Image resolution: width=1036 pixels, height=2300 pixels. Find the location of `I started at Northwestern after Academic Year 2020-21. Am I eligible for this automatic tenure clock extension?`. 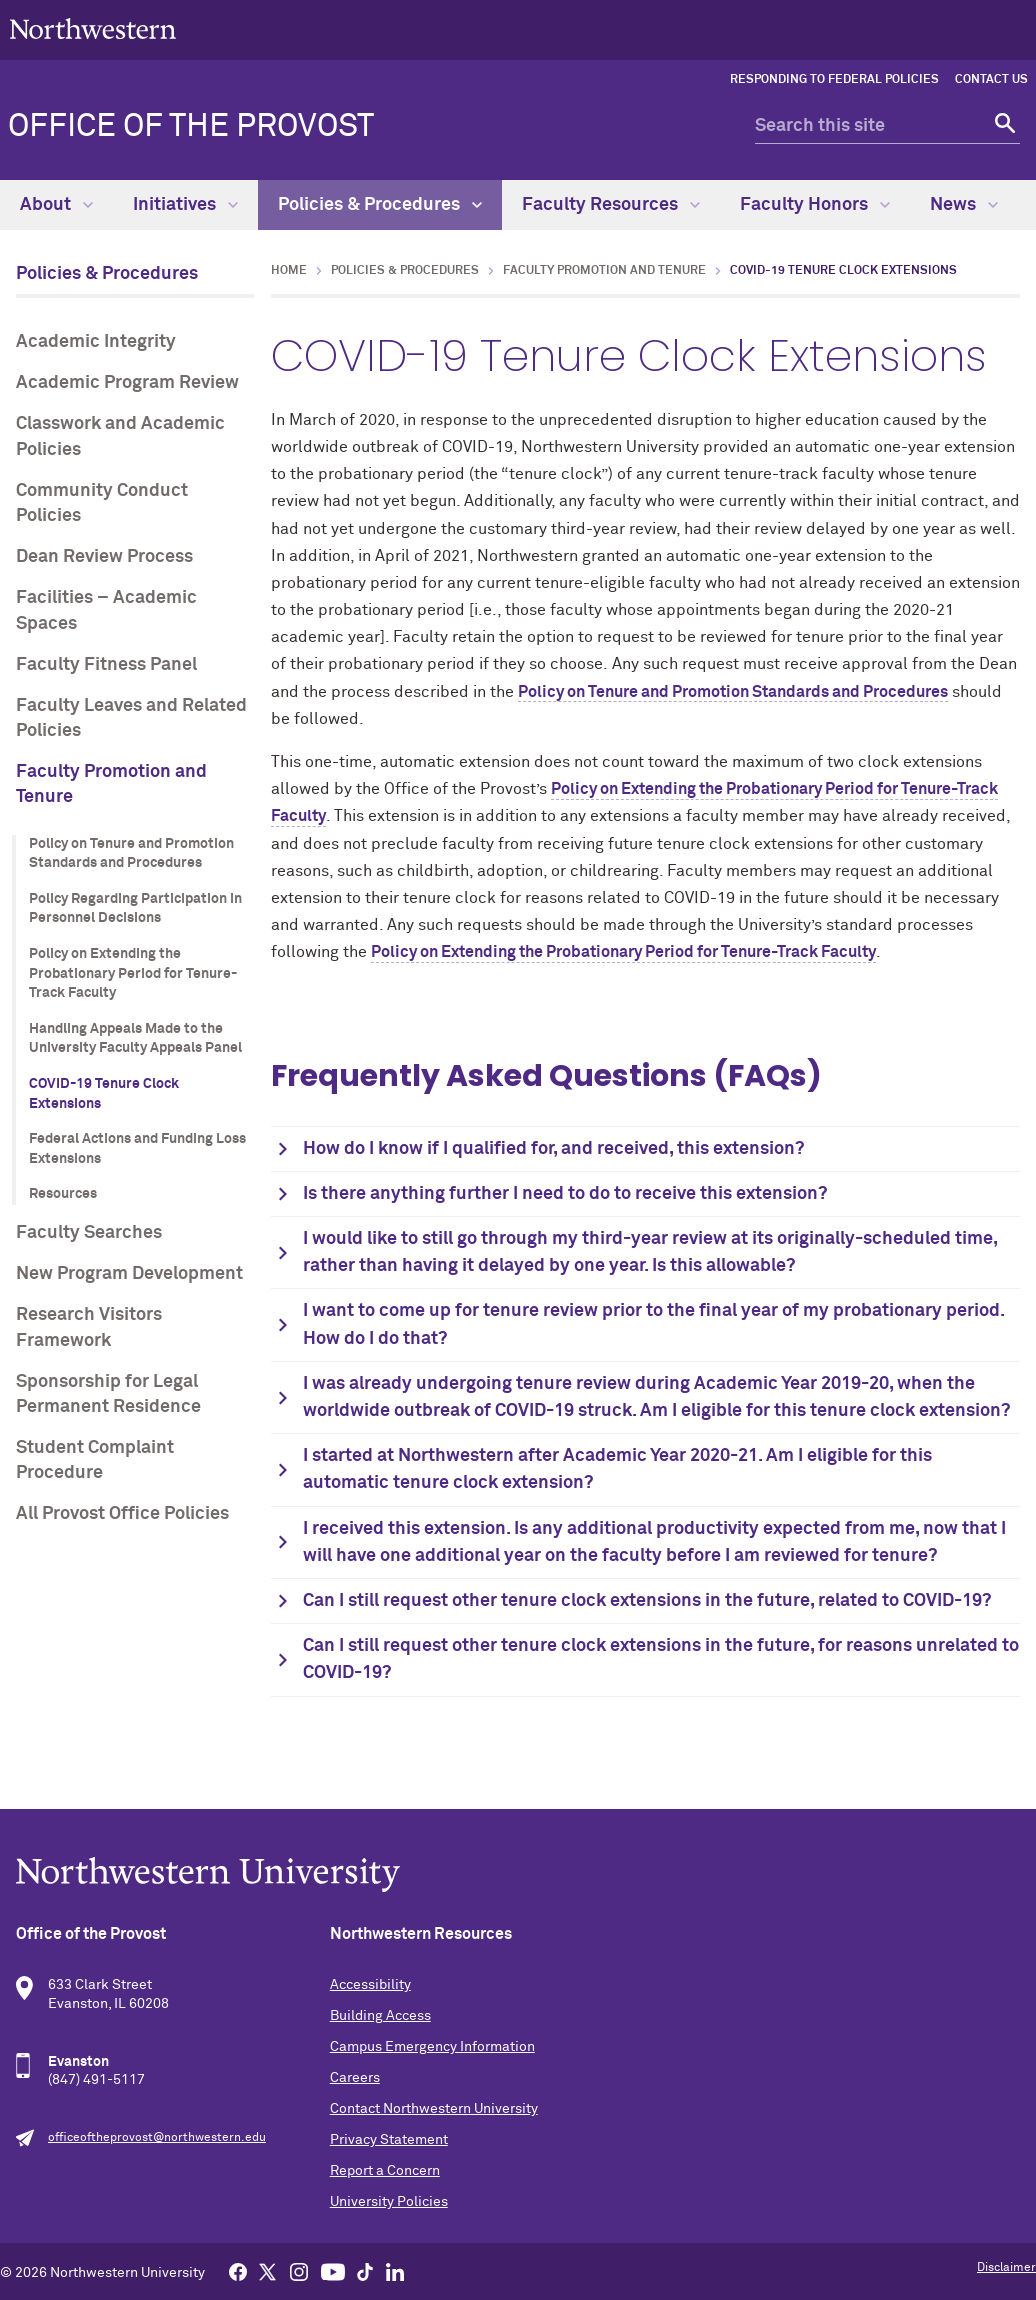

I started at Northwestern after Academic Year 2020-21. Am I eligible for this automatic tenure clock extension? is located at coordinates (617, 1469).